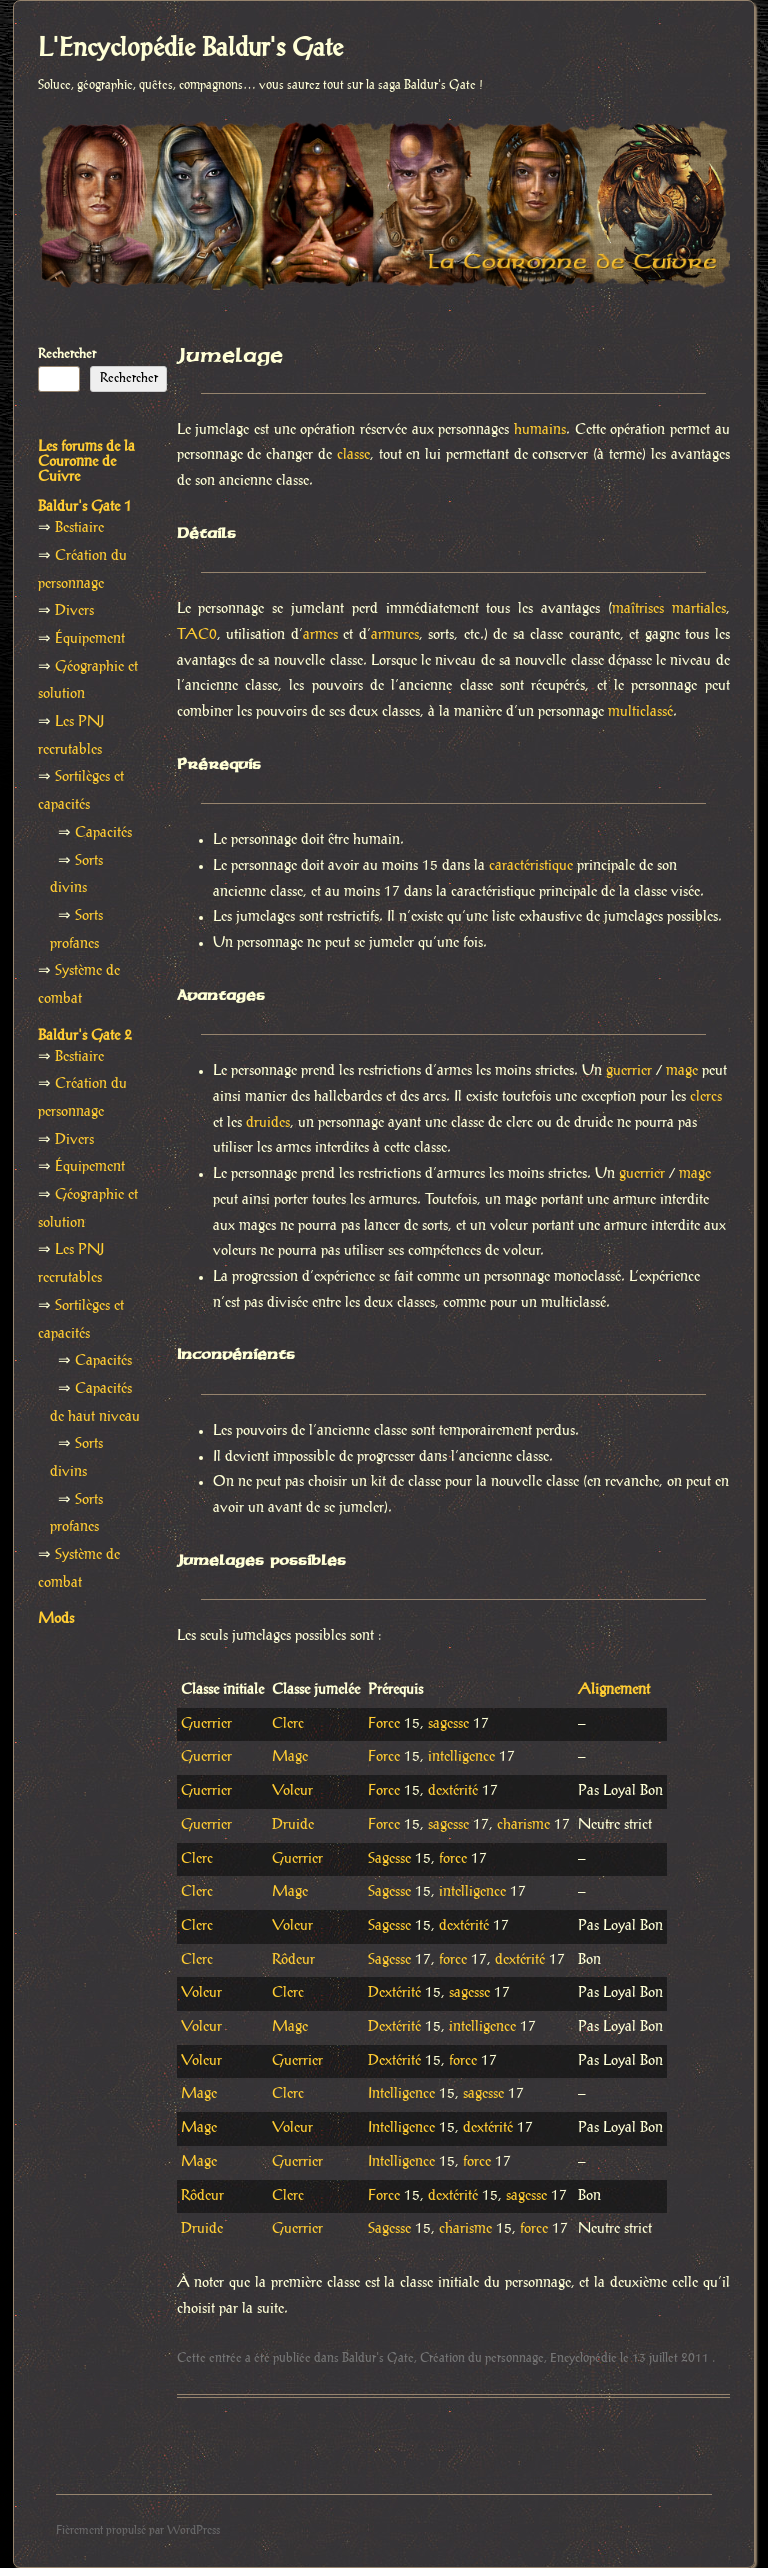  I want to click on mage, so click(682, 1071).